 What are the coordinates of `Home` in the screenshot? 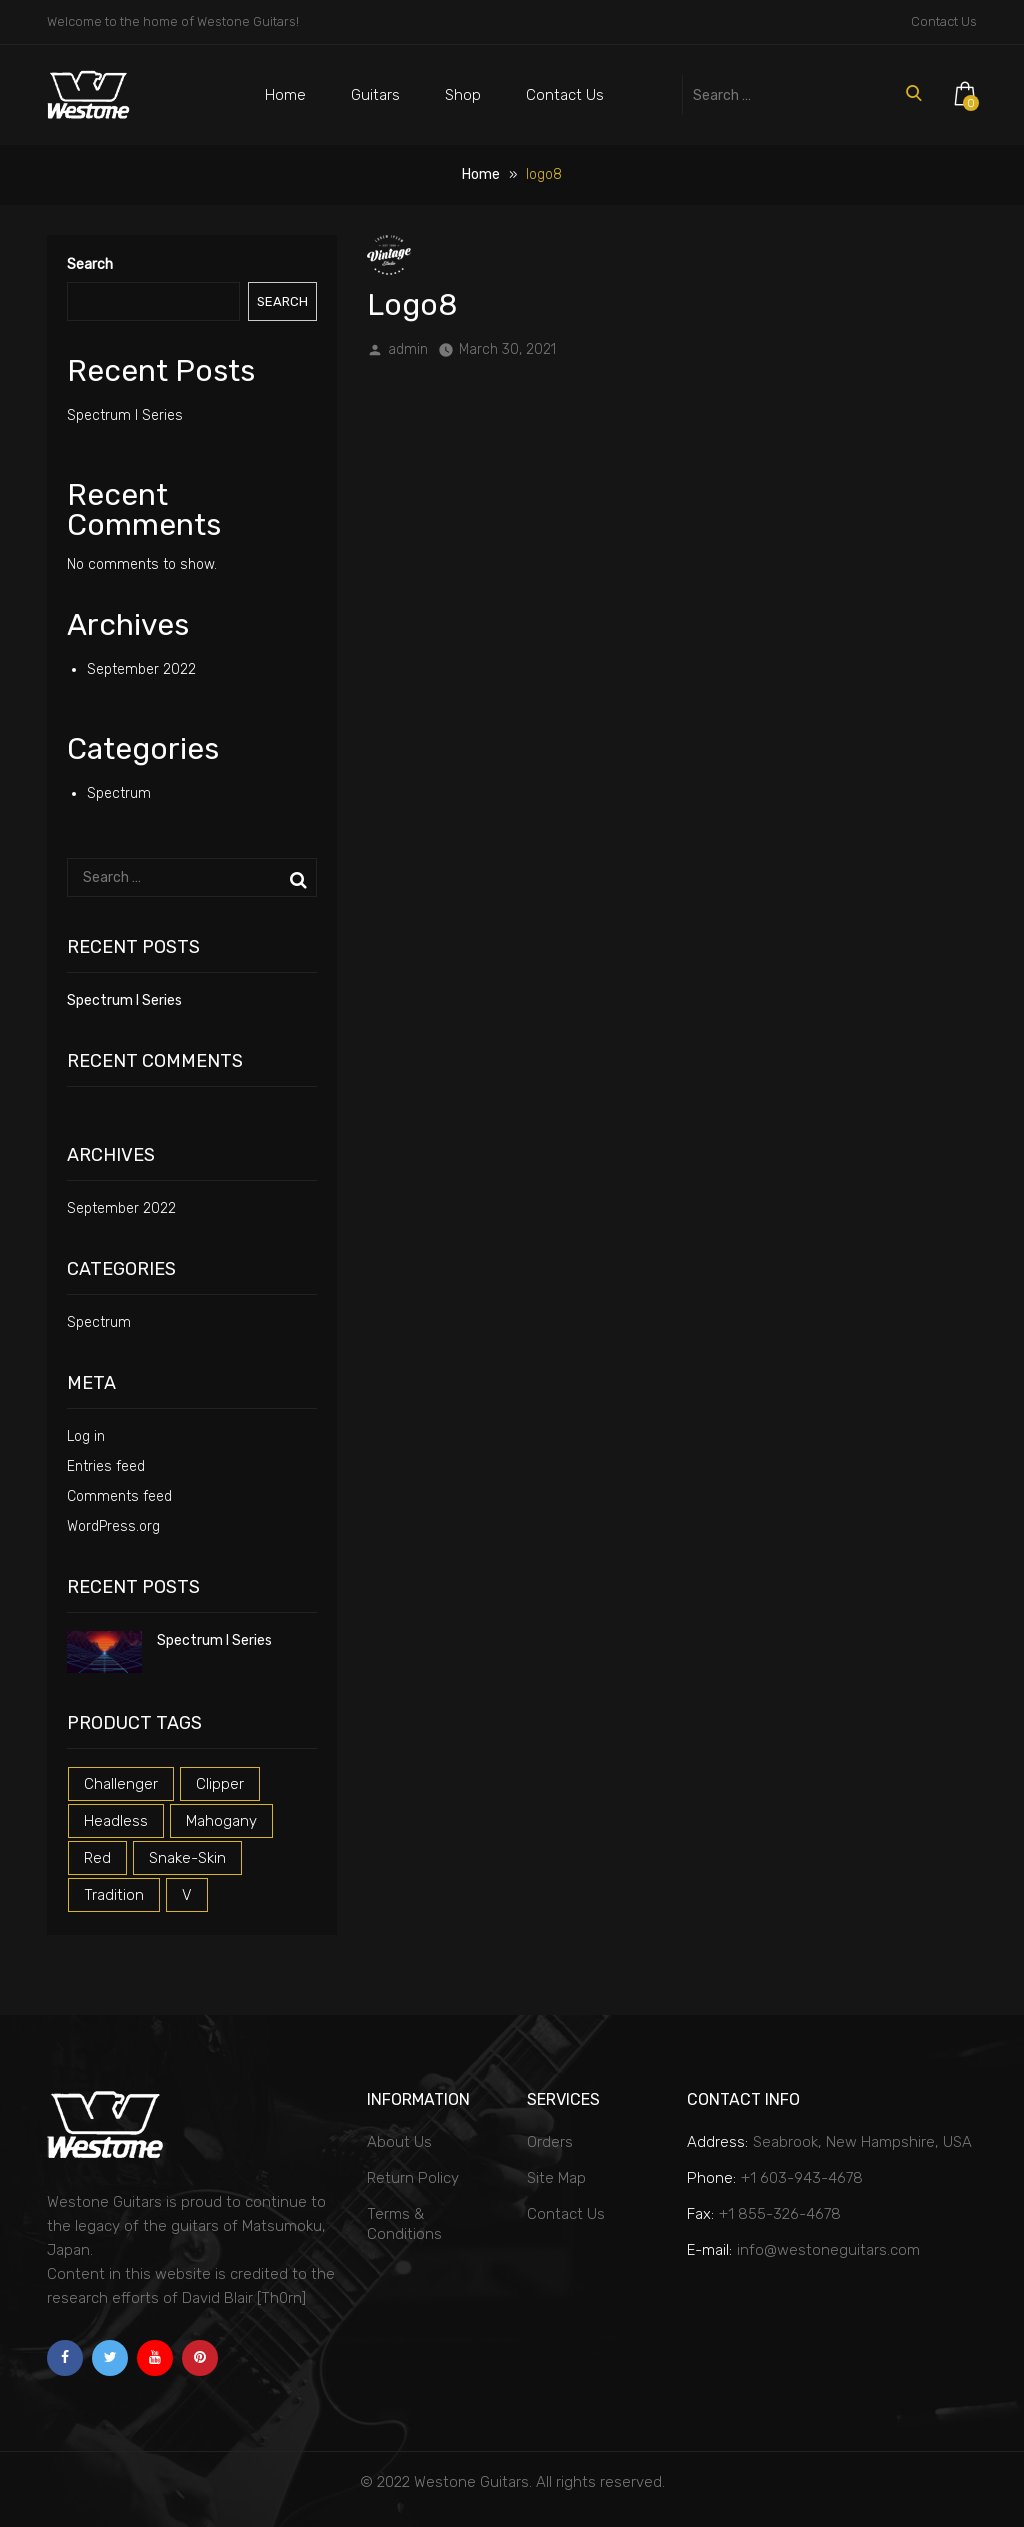 It's located at (285, 95).